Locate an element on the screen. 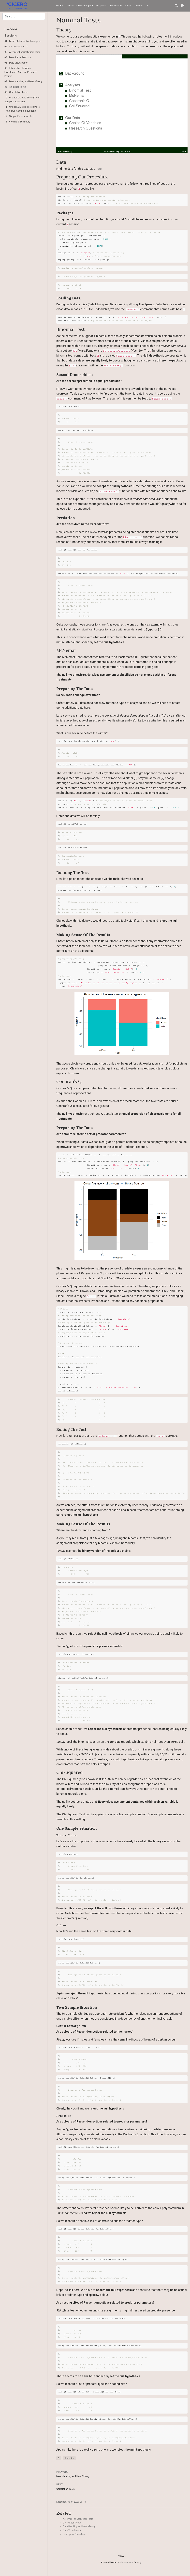 The height and width of the screenshot is (2576, 190). [Search] is located at coordinates (176, 6).